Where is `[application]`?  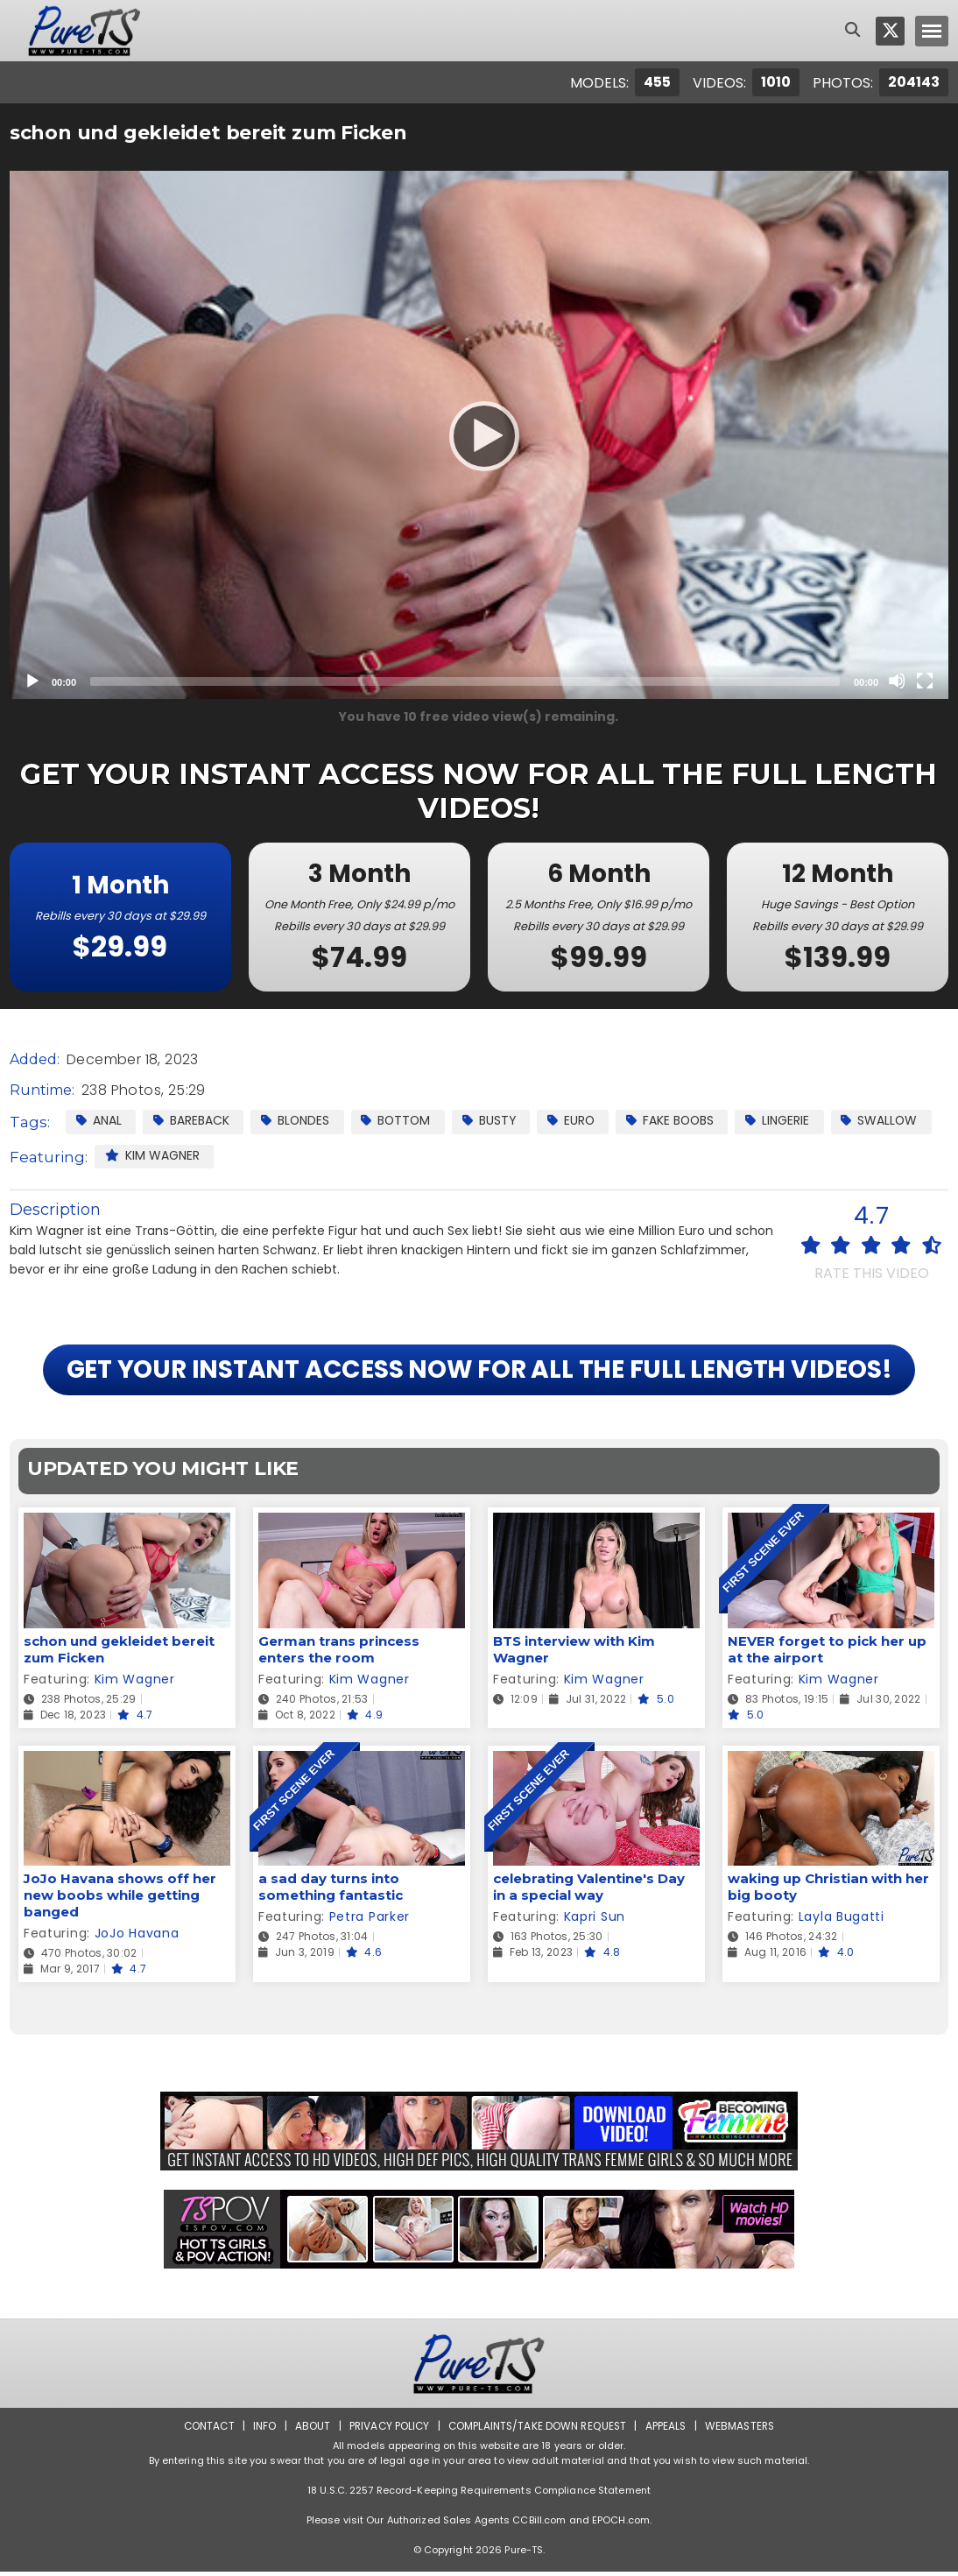
[application] is located at coordinates (479, 435).